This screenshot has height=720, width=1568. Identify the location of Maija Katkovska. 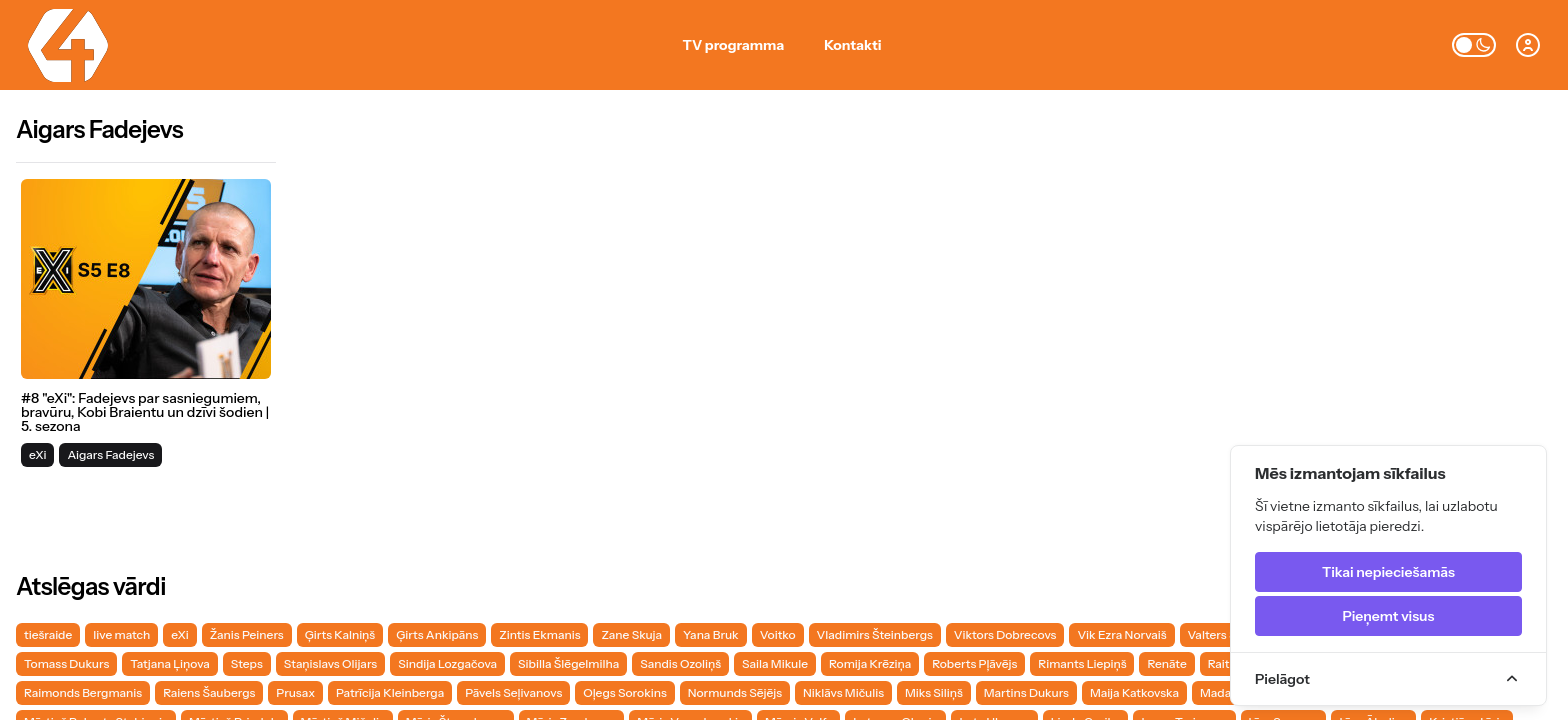
(1134, 692).